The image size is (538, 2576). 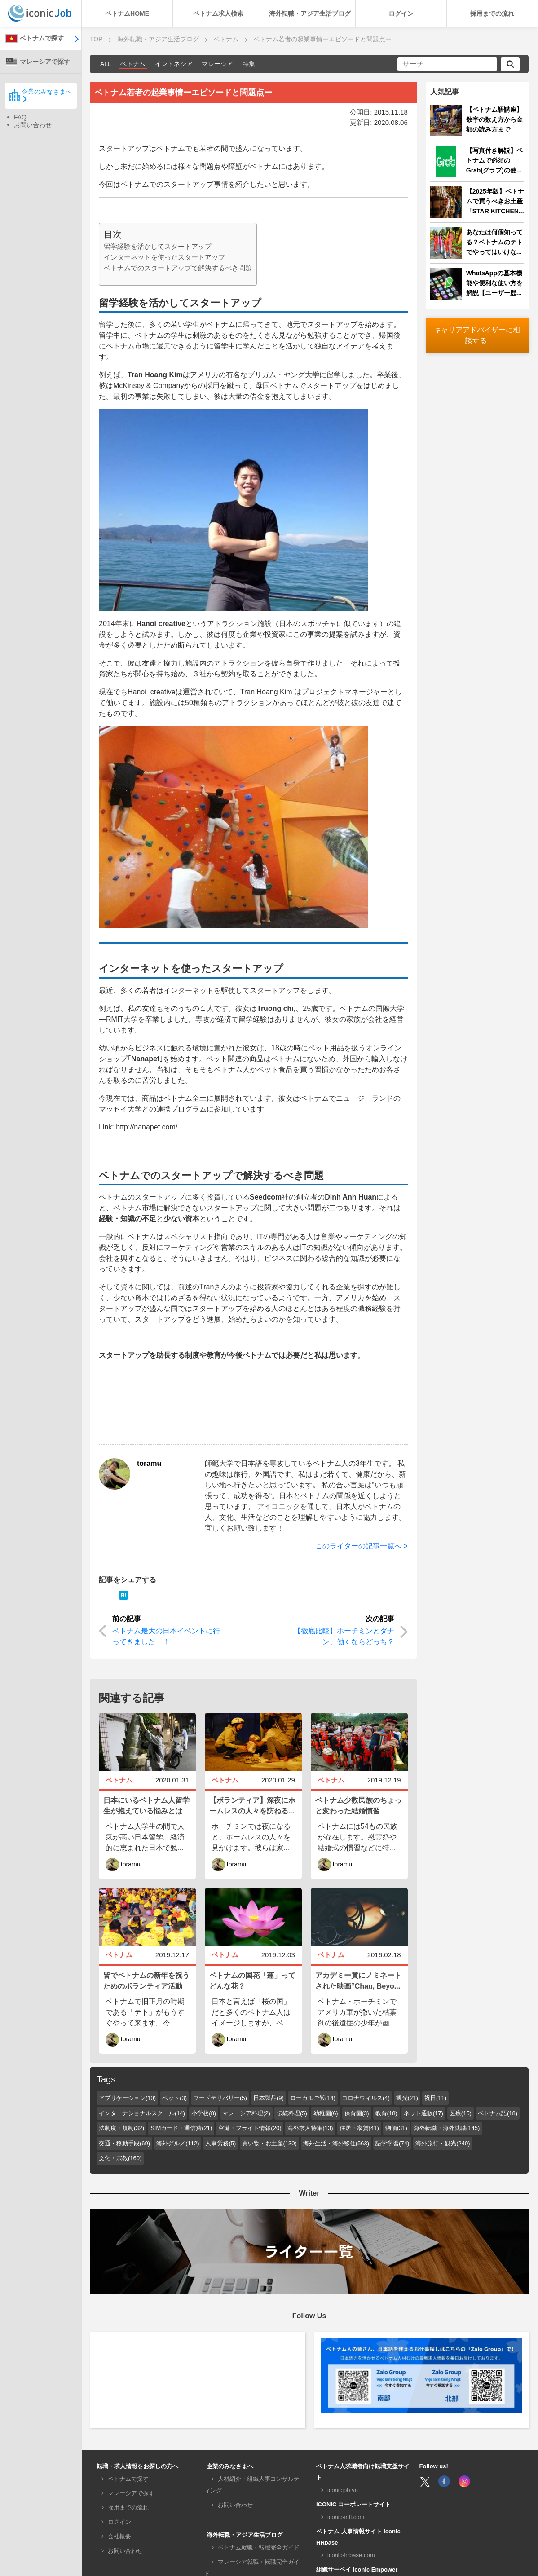 I want to click on あなたは何個知ってる？ベトナムのテトでやってはいけな..., so click(x=494, y=242).